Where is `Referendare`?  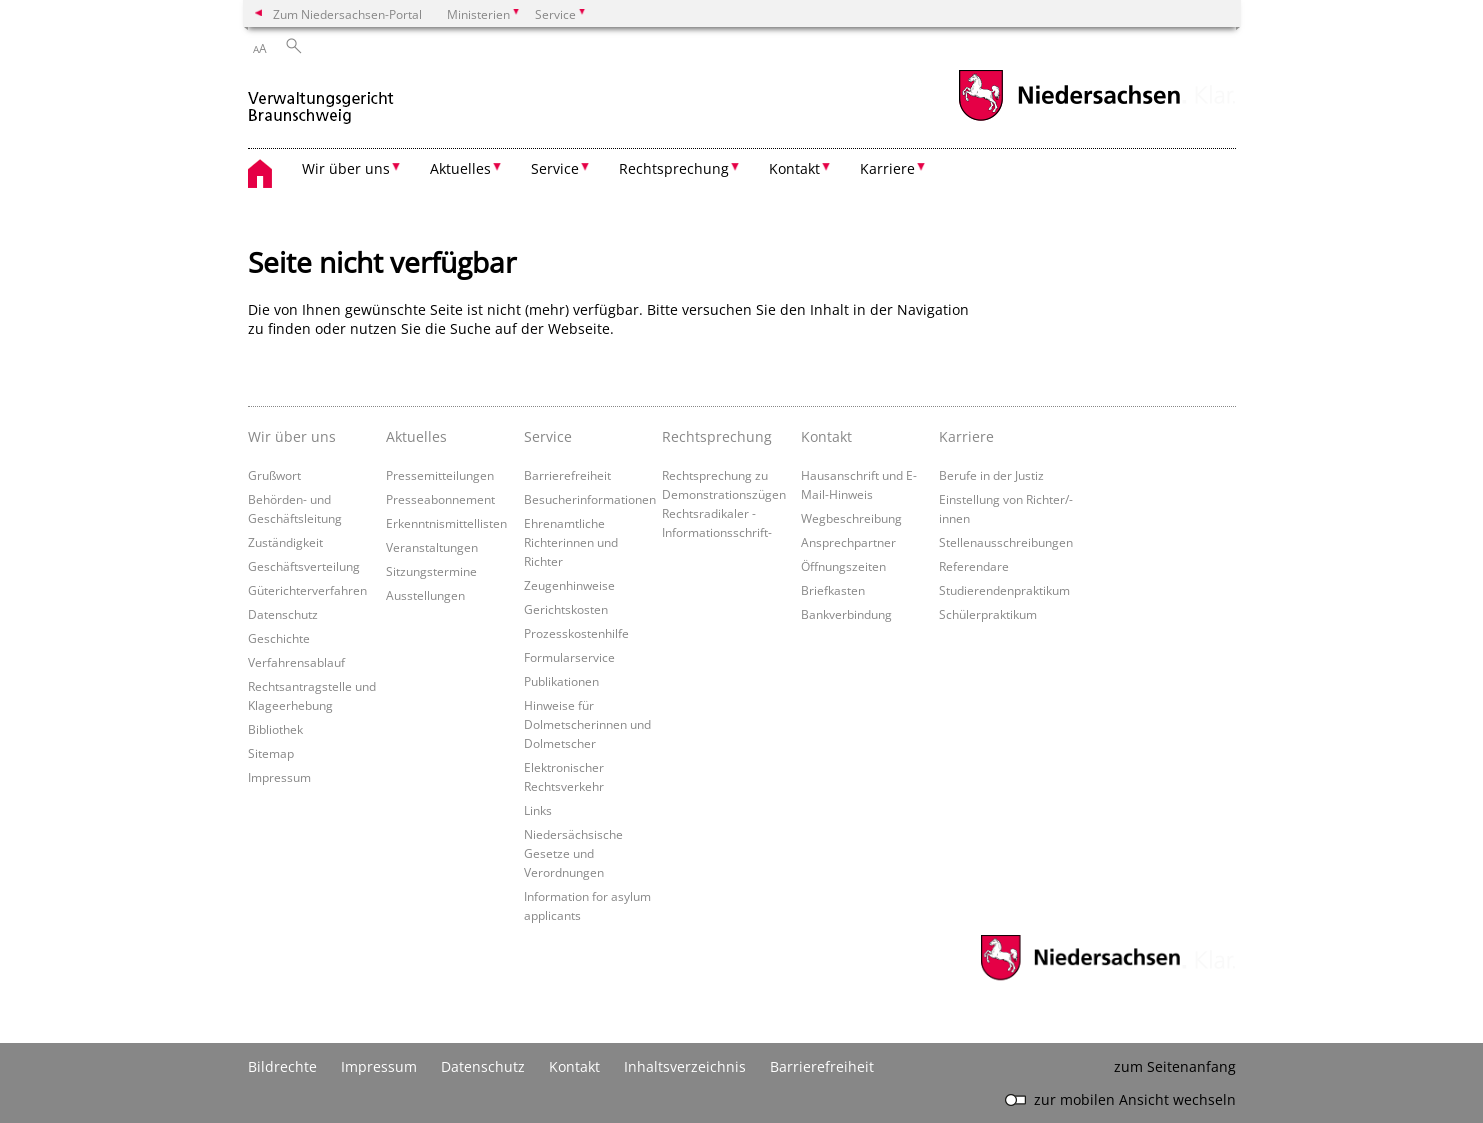 Referendare is located at coordinates (974, 566).